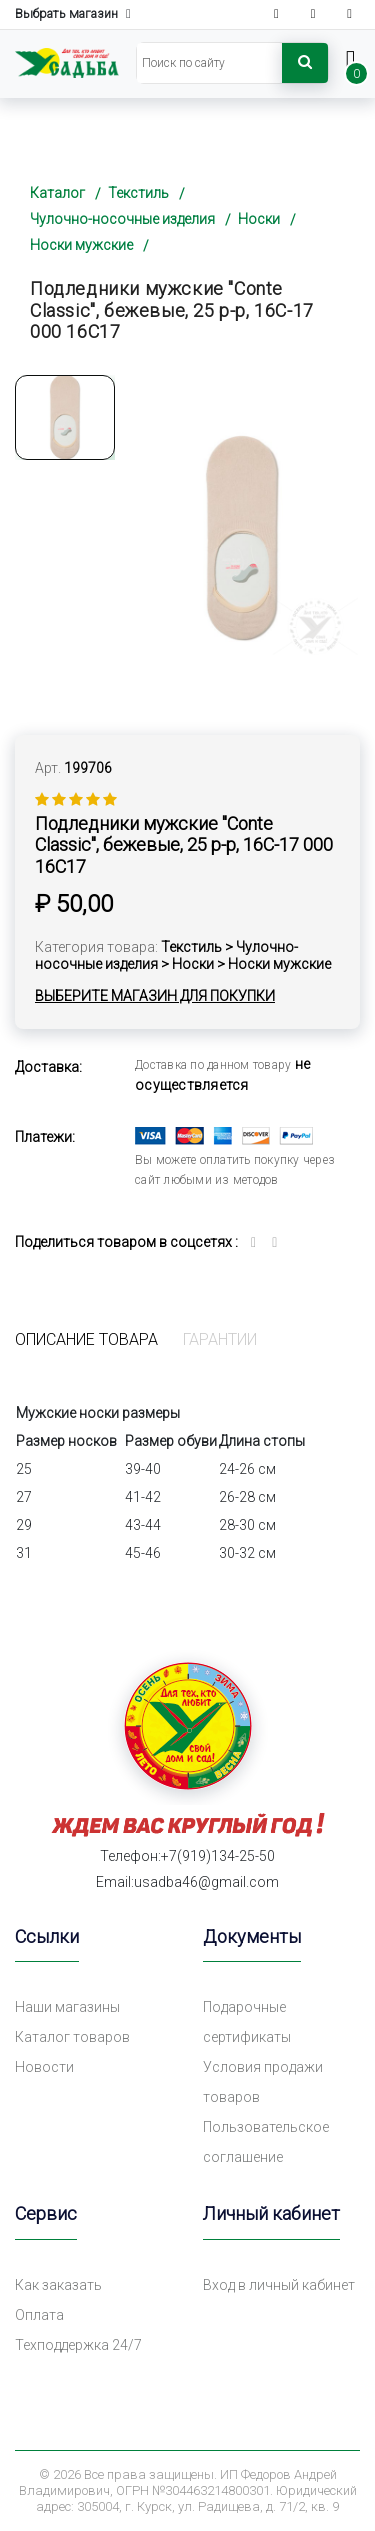  I want to click on Вход в личный кабинет, so click(279, 2285).